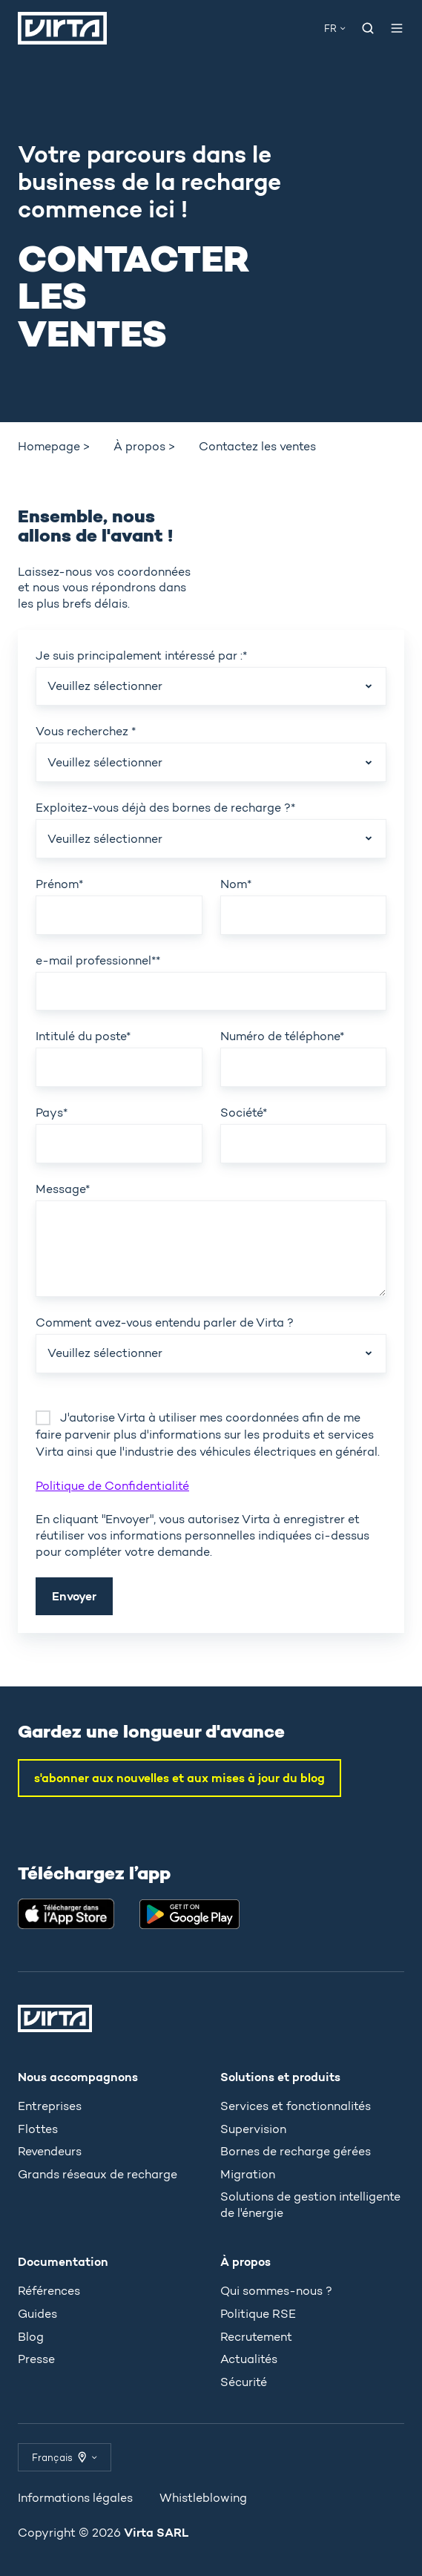 Image resolution: width=422 pixels, height=2576 pixels. I want to click on Contactez les ventes [menuitem], so click(257, 446).